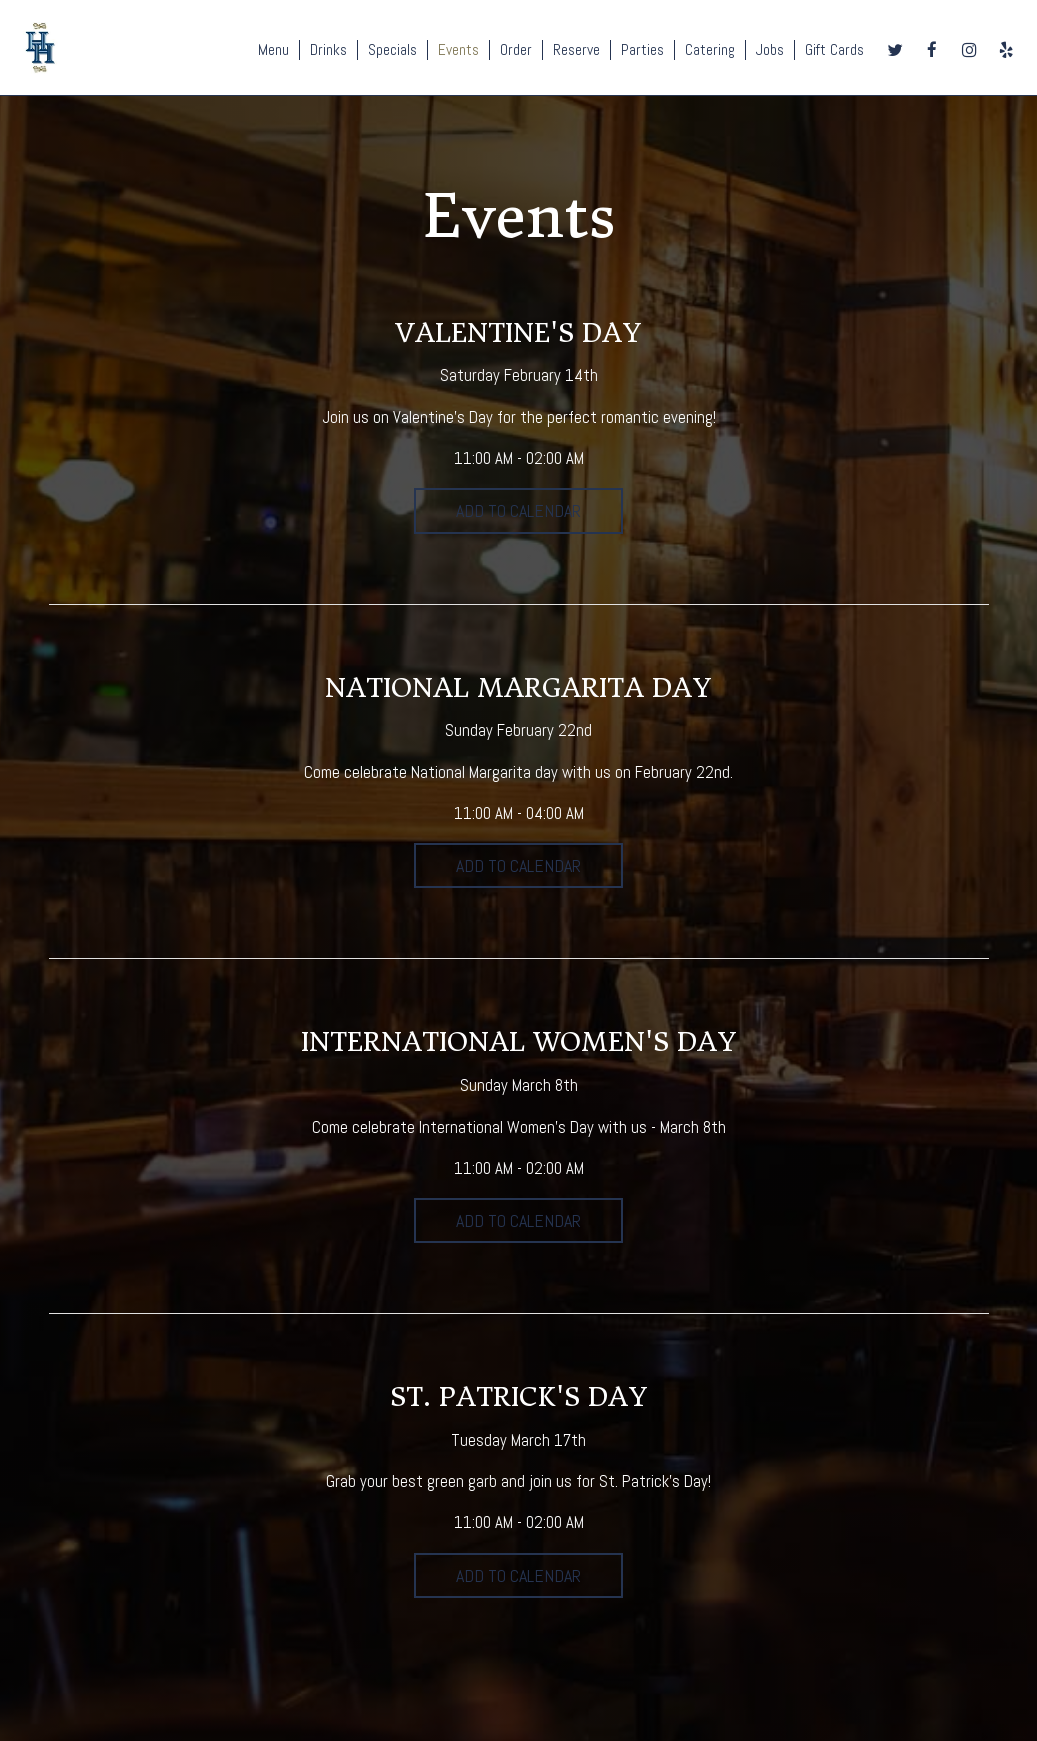 The height and width of the screenshot is (1741, 1037). I want to click on Order, so click(516, 50).